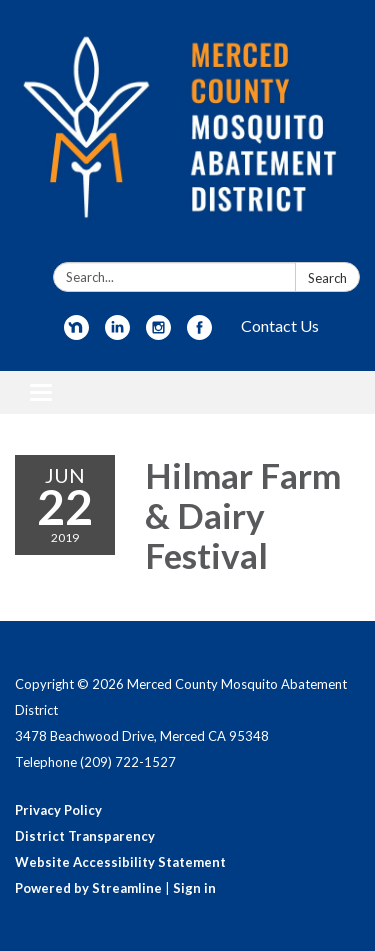 This screenshot has height=951, width=375. I want to click on Sign in, so click(194, 888).